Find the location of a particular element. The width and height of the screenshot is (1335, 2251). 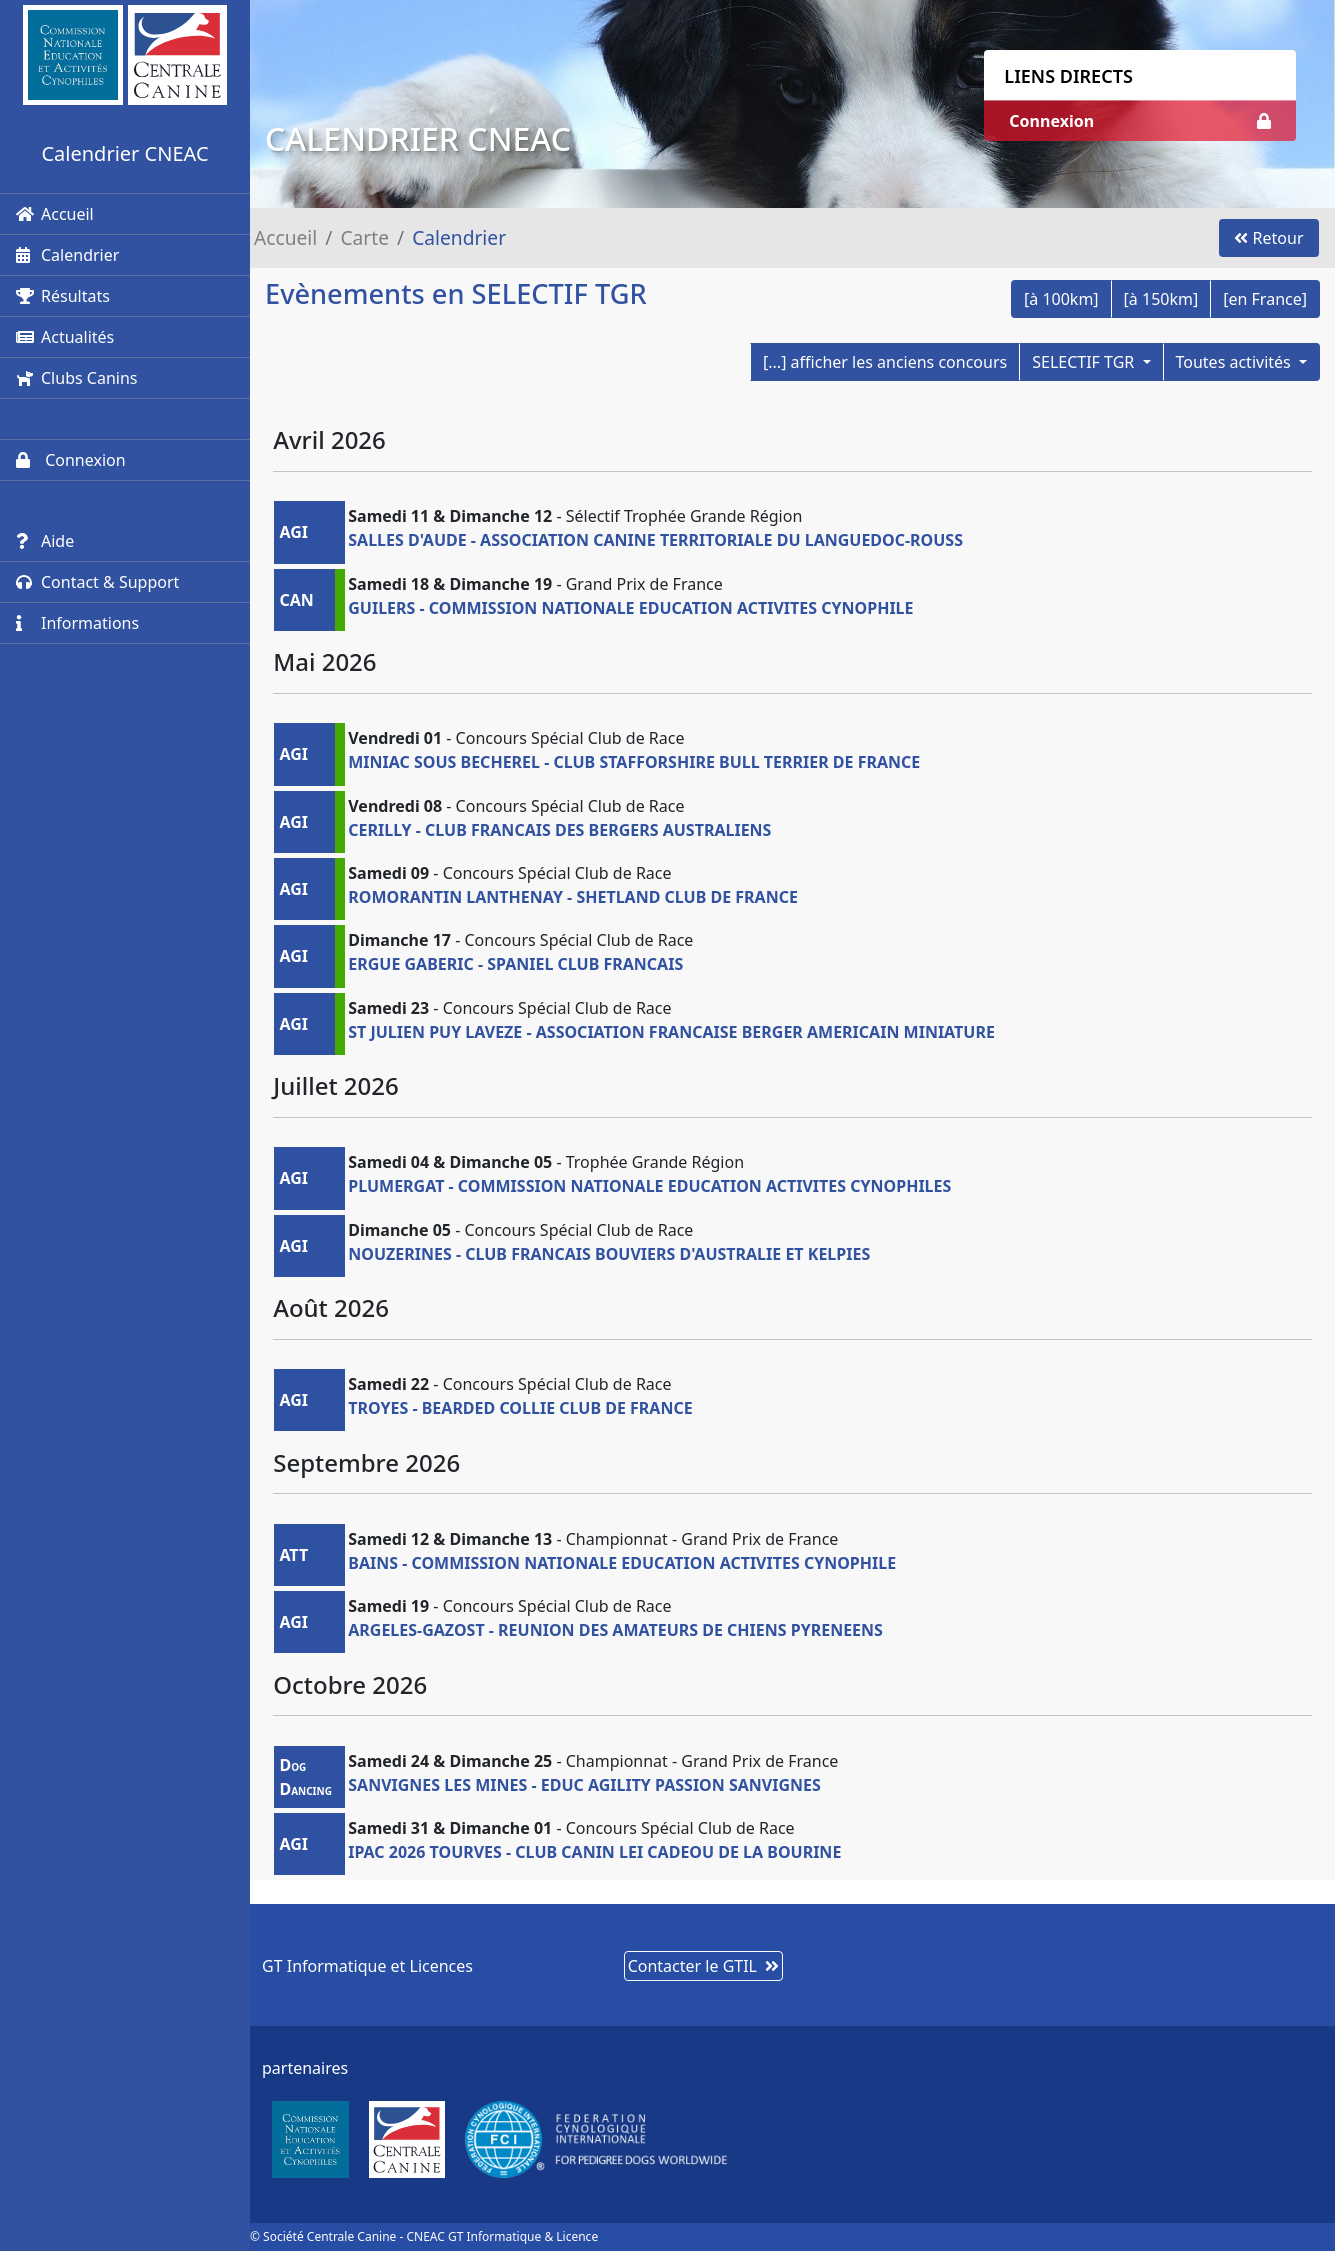

BAINS - COMMISSION NATIONALE EDUCATION ACTIVITES CYNOPHILE is located at coordinates (622, 1563).